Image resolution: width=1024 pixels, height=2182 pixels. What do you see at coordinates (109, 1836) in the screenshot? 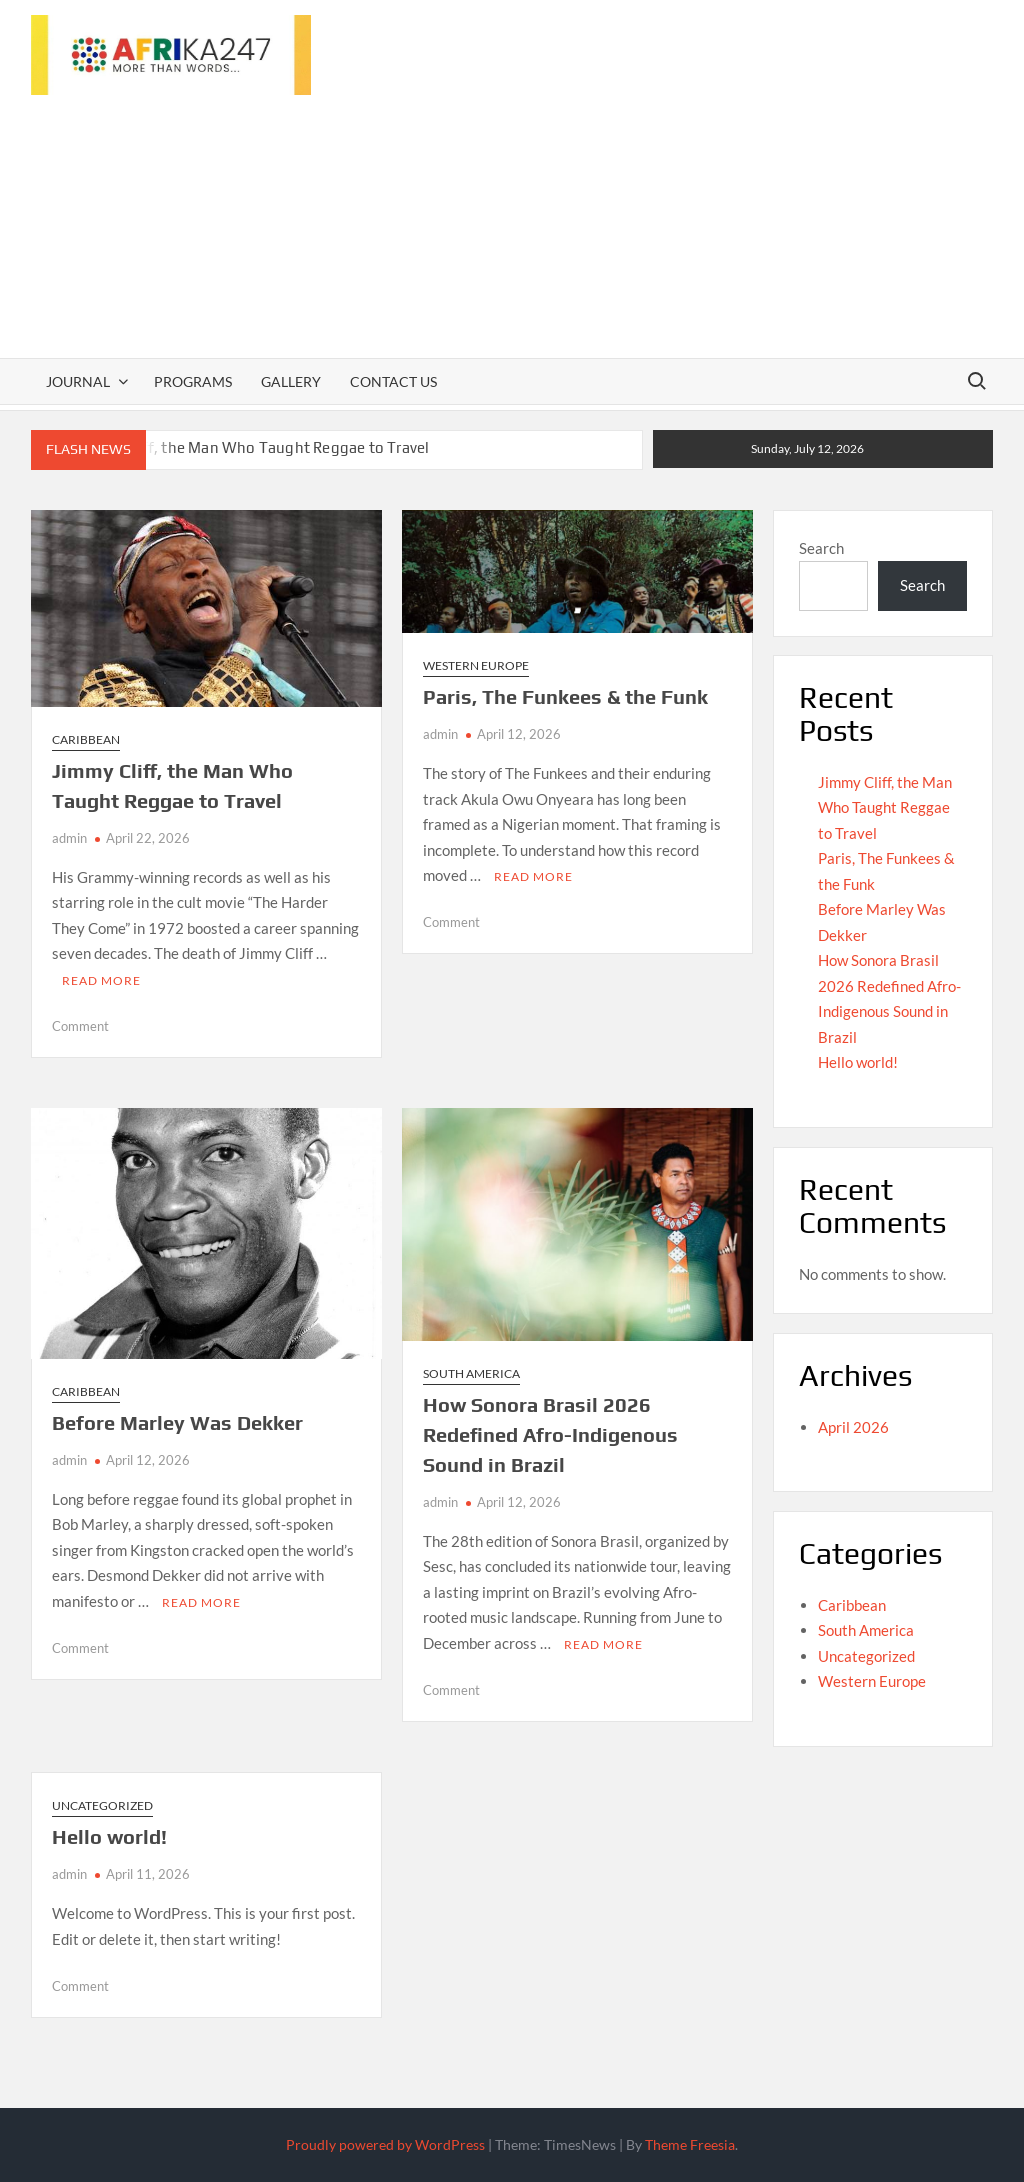
I see `Hello world!` at bounding box center [109, 1836].